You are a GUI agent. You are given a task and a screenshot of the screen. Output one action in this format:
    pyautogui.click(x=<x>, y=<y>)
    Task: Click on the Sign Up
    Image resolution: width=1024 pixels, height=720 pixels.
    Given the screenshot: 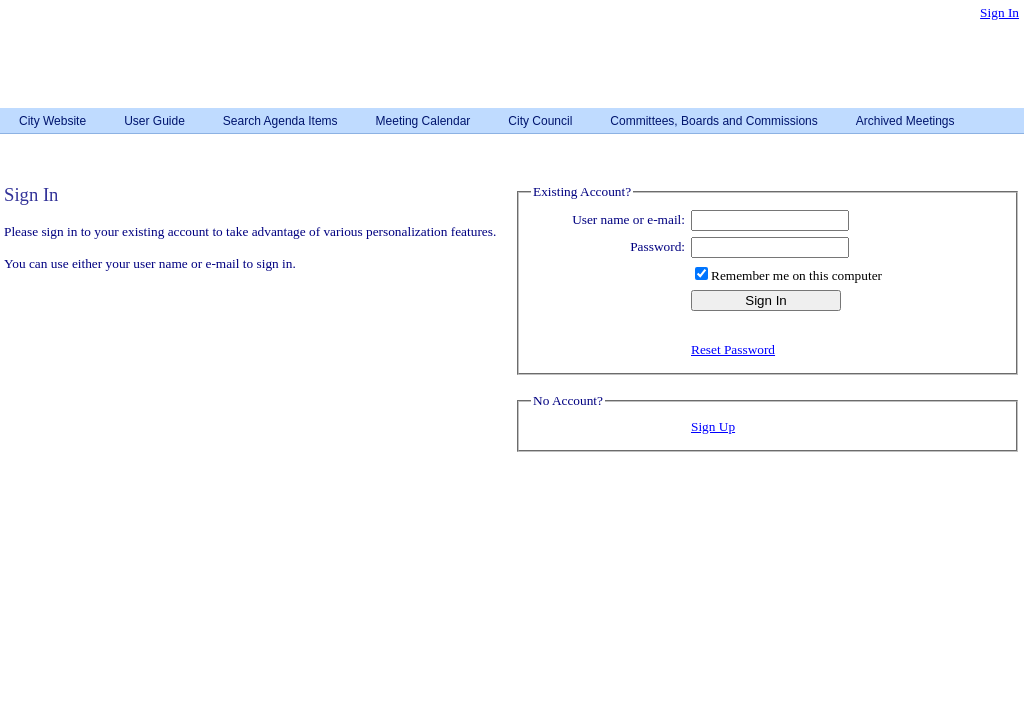 What is the action you would take?
    pyautogui.click(x=713, y=426)
    